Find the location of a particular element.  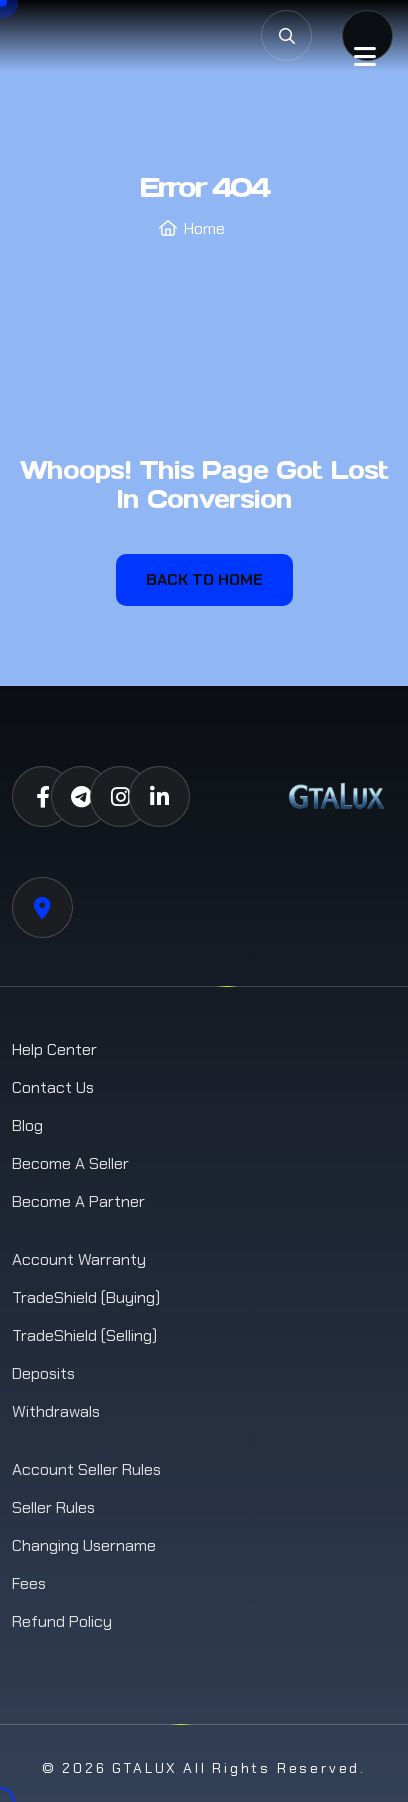

Fees is located at coordinates (29, 1583).